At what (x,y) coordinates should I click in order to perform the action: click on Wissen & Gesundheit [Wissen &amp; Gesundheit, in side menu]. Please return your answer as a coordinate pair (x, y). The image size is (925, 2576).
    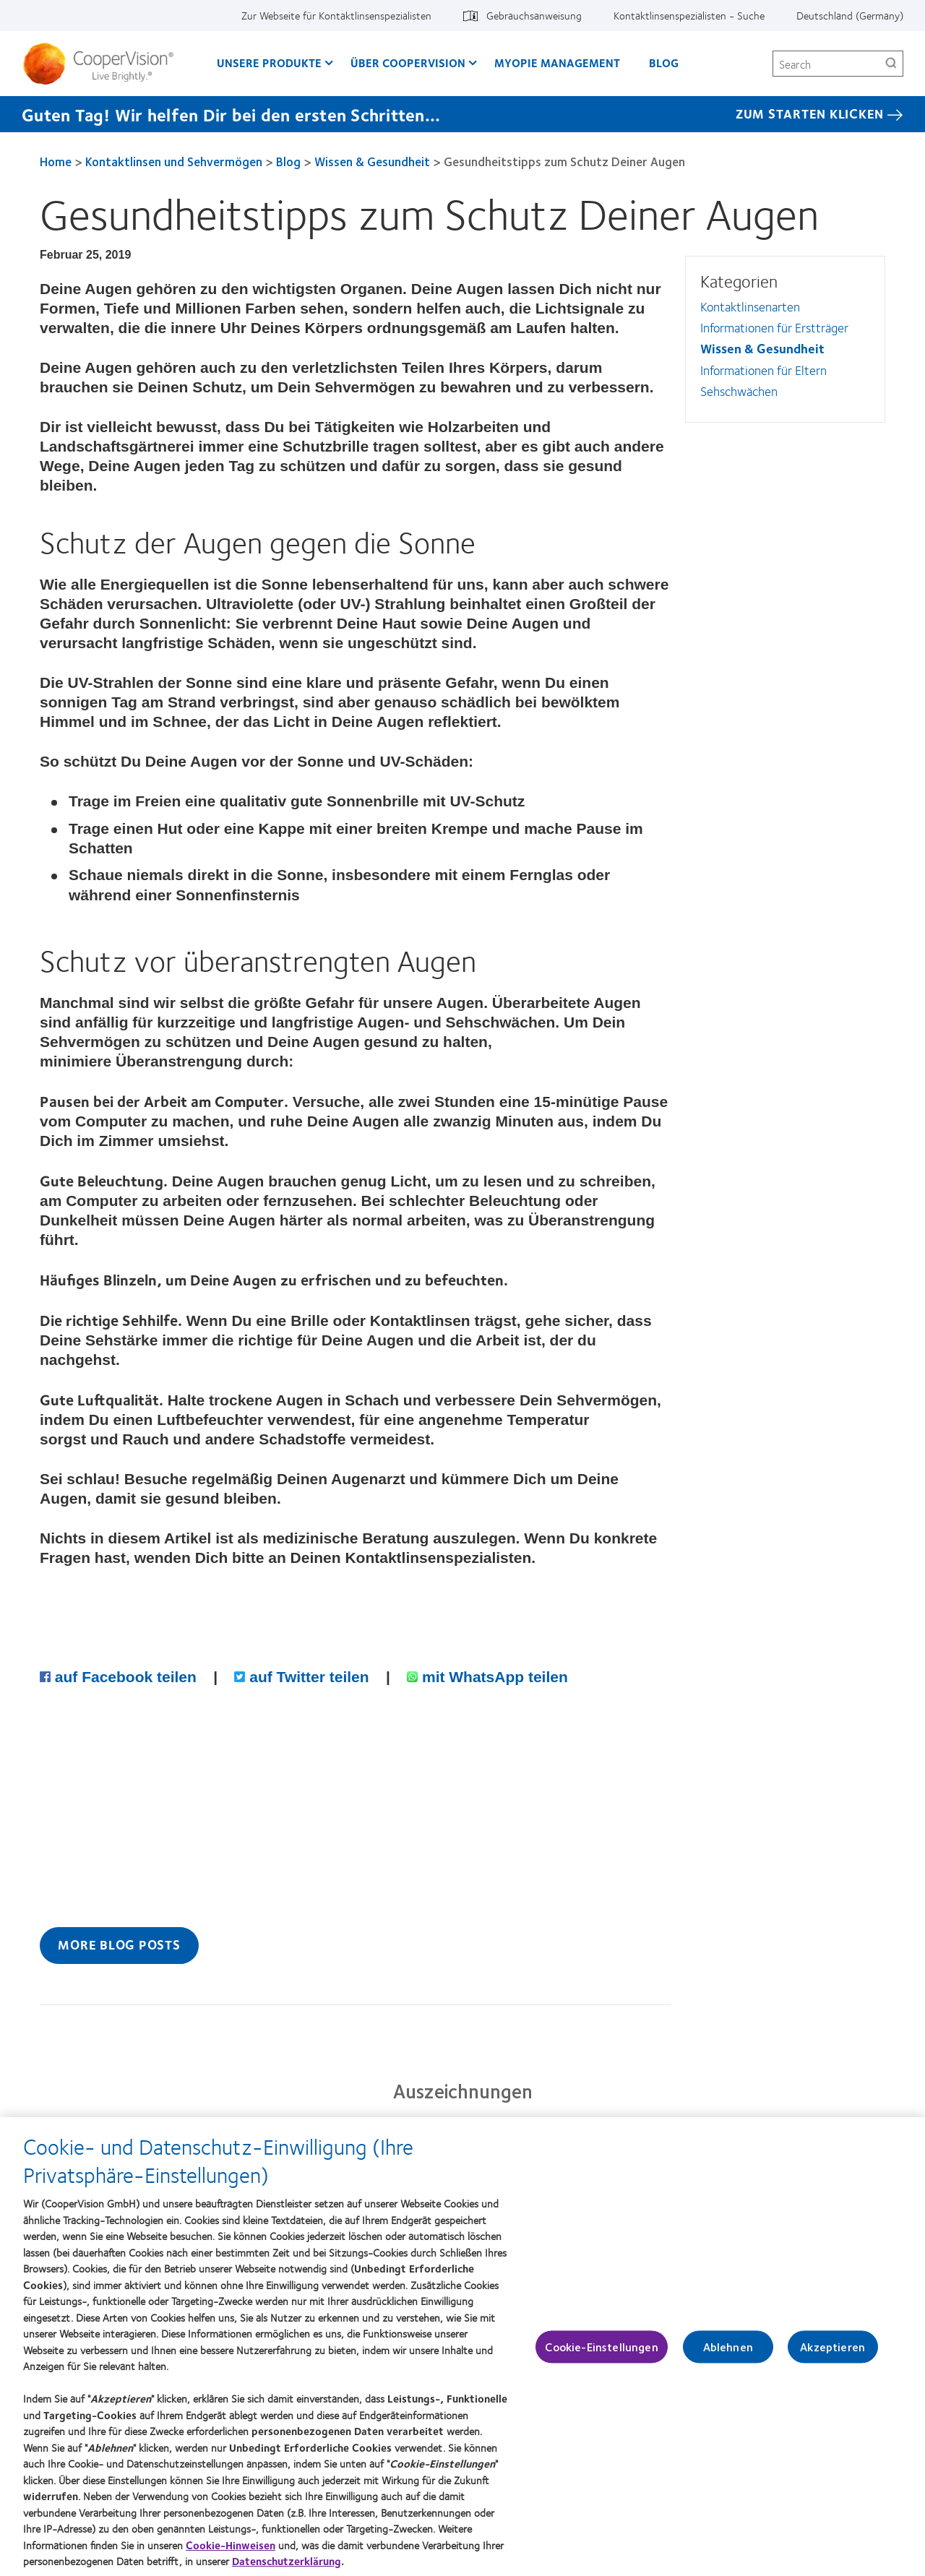
    Looking at the image, I should click on (762, 348).